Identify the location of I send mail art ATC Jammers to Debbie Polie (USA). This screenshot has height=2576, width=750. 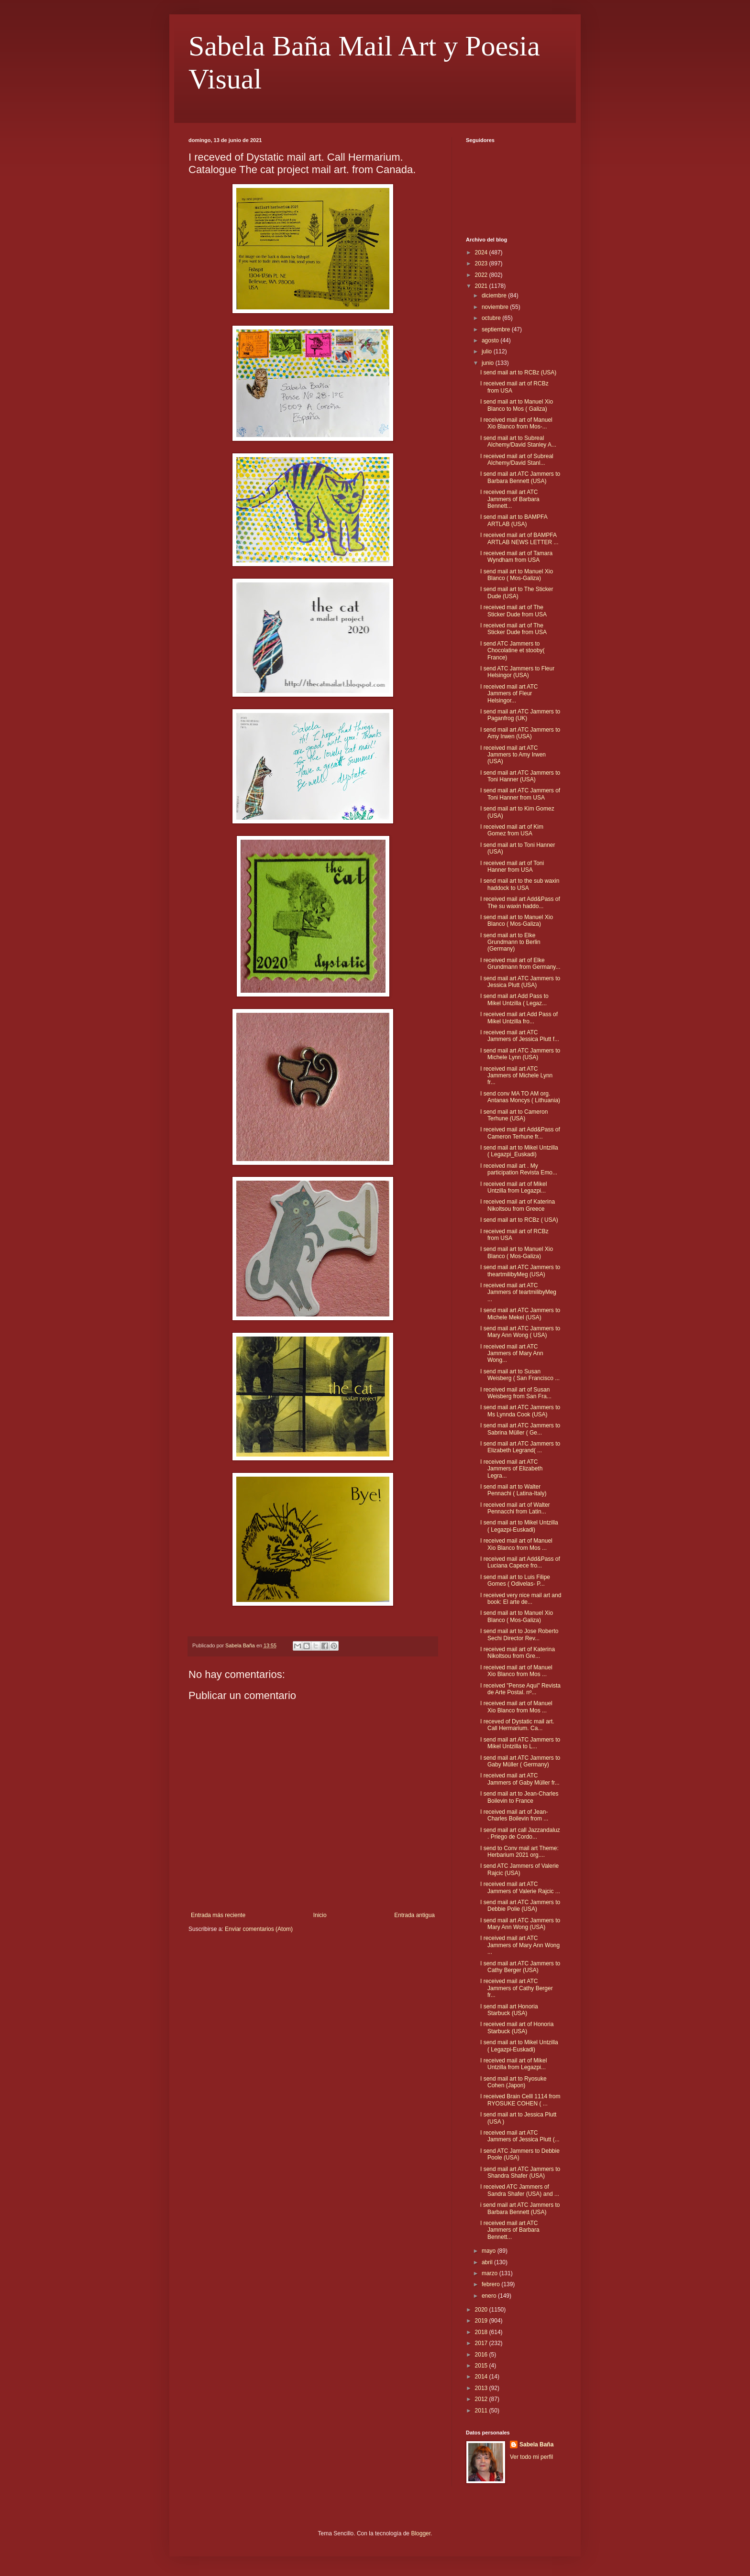
(520, 1905).